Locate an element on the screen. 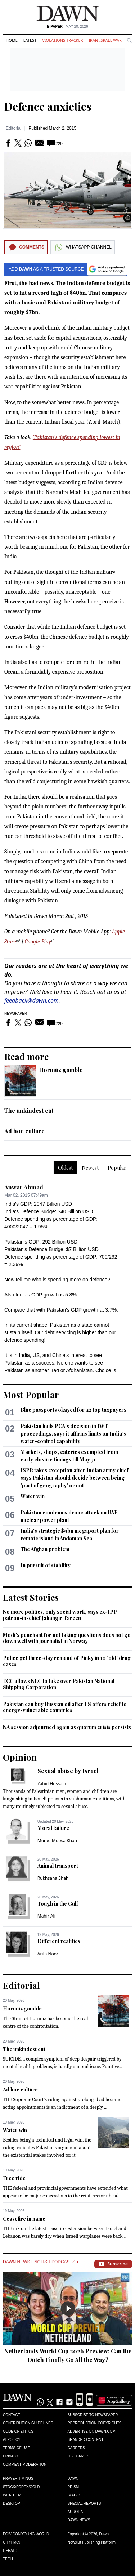 Image resolution: width=135 pixels, height=2576 pixels. Blue passports okayed for 42 top taxpayers is located at coordinates (73, 1409).